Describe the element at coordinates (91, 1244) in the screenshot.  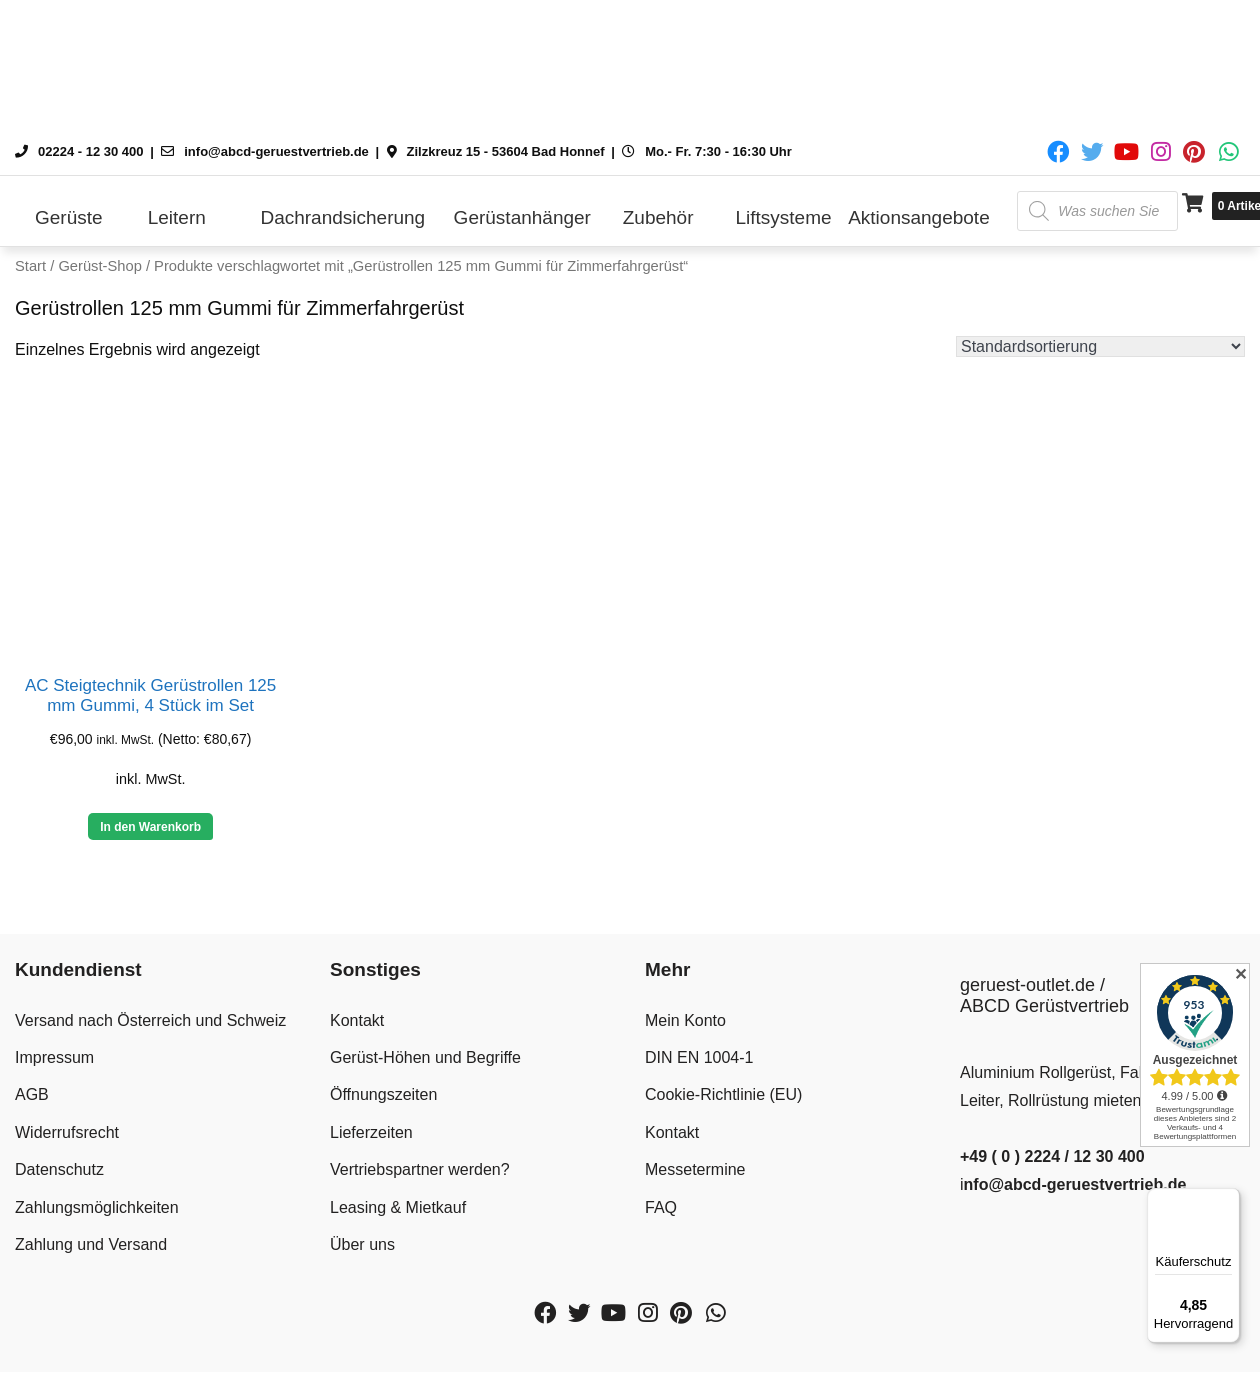
I see `Zahlung und Versand` at that location.